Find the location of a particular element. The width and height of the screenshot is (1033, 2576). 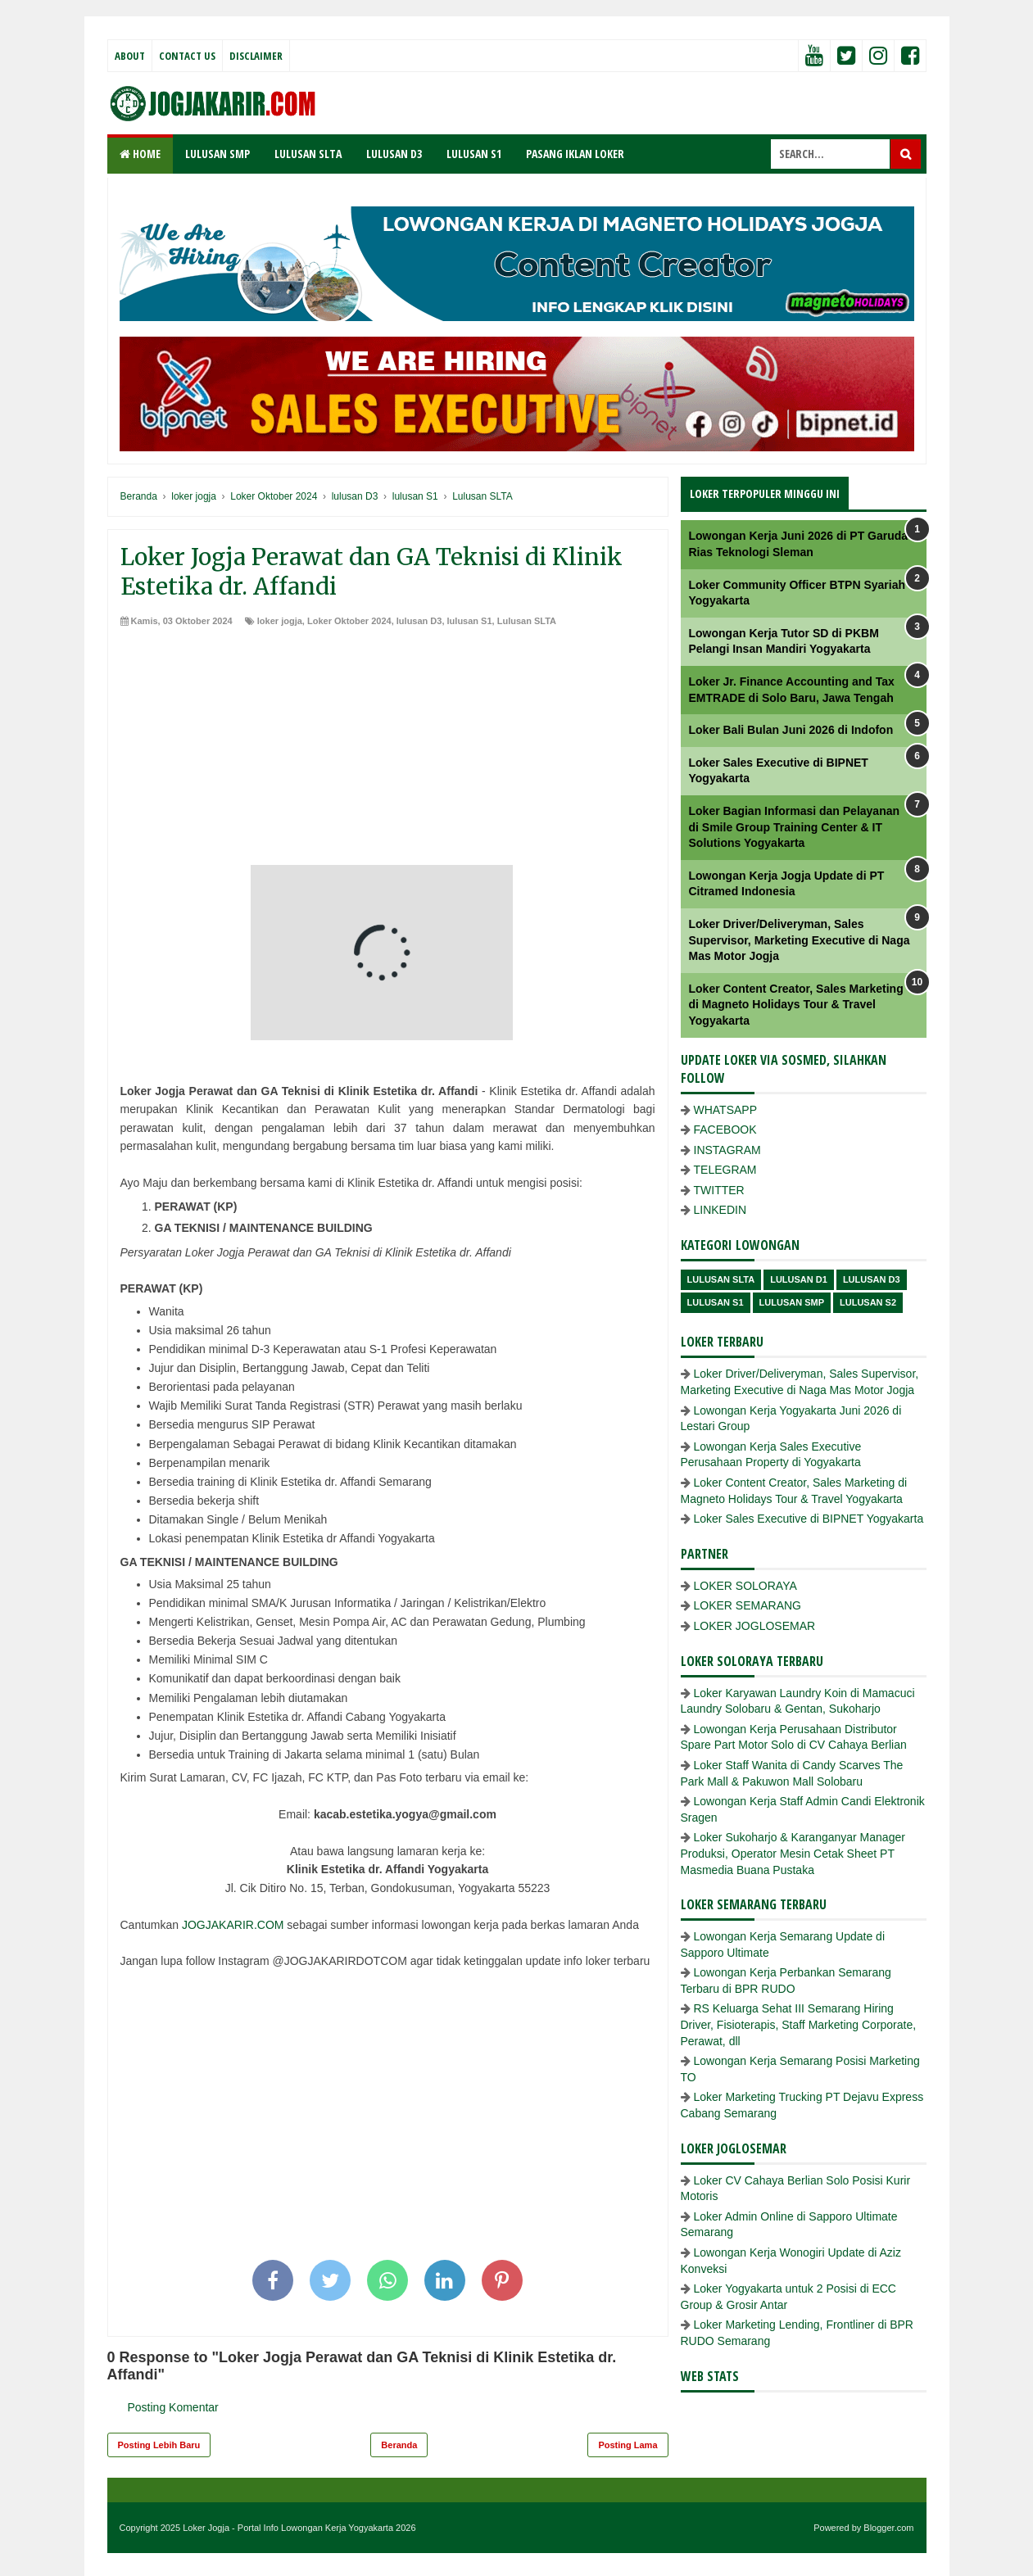

INSTAGRAM is located at coordinates (727, 1150).